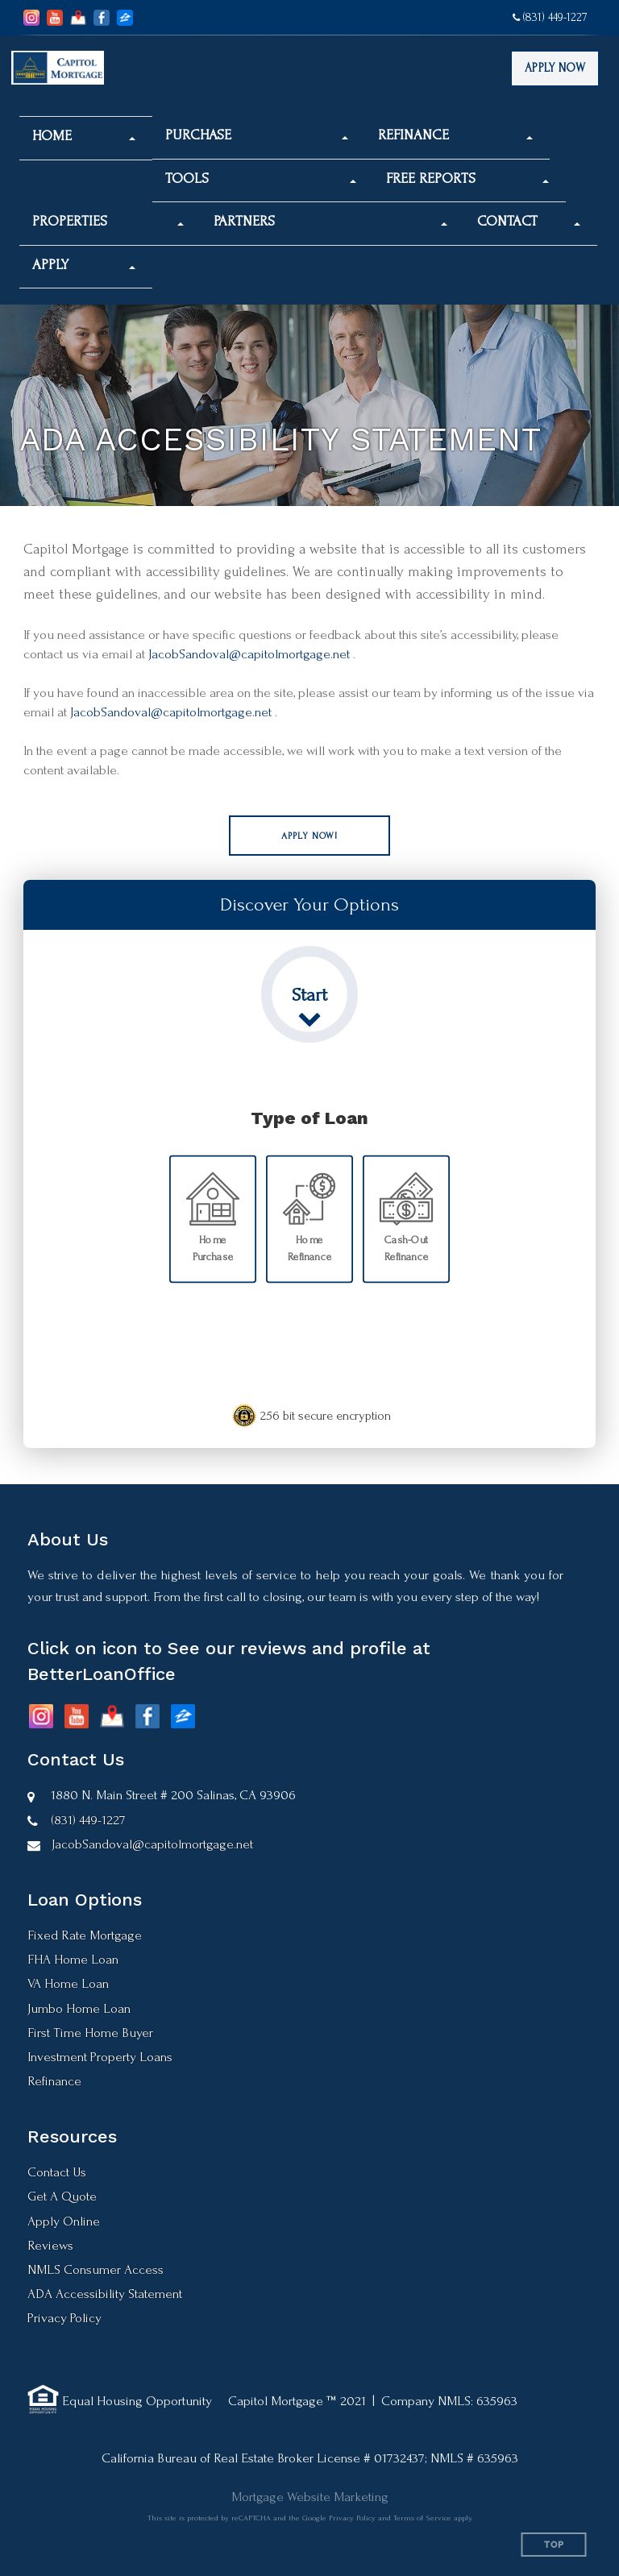 The height and width of the screenshot is (2576, 619). Describe the element at coordinates (554, 2545) in the screenshot. I see `Top` at that location.